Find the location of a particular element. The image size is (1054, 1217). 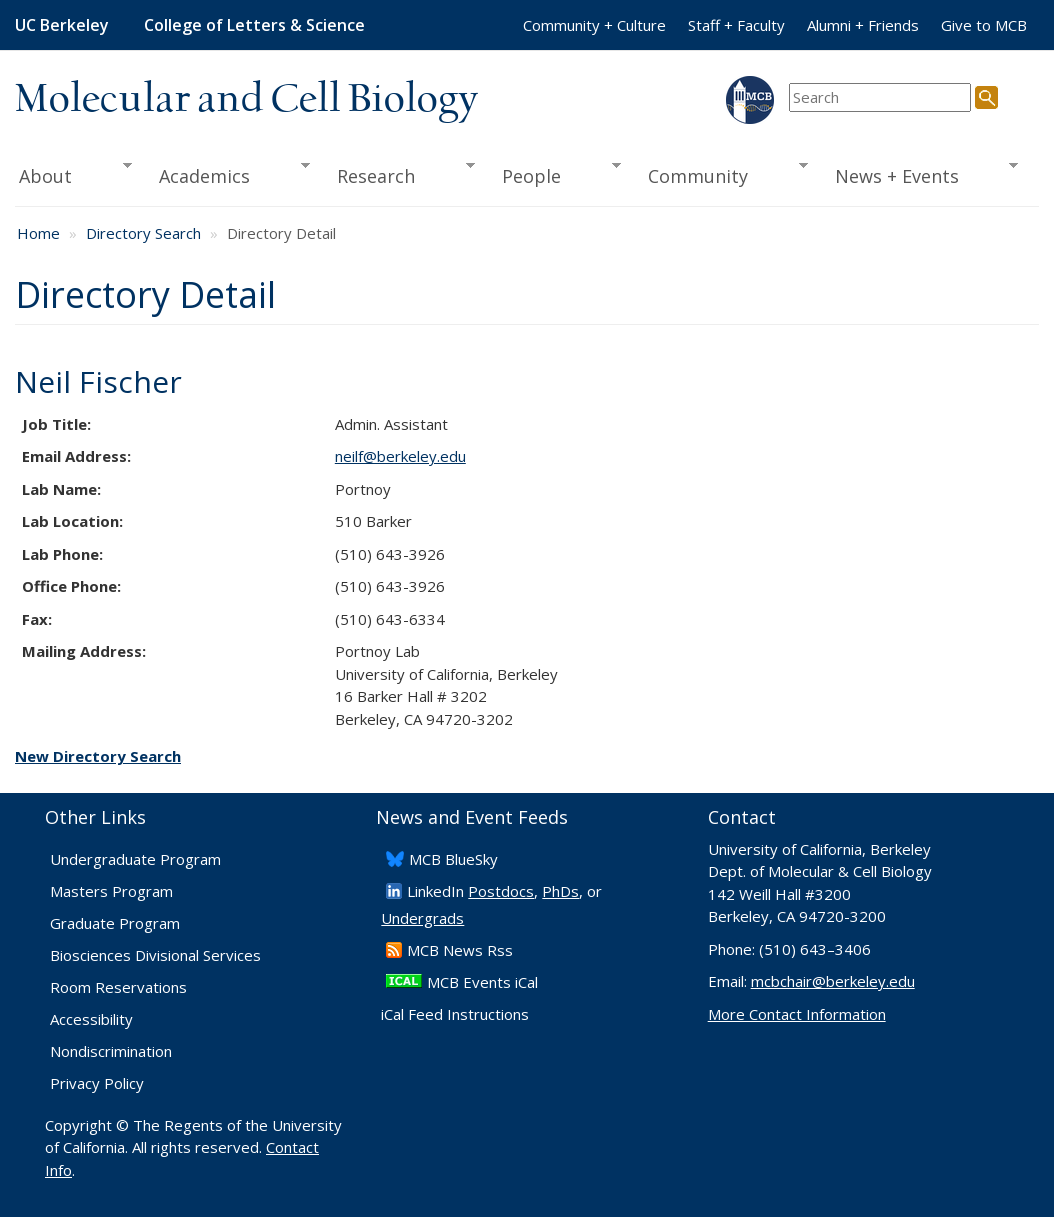

Room Reservations is located at coordinates (118, 987).